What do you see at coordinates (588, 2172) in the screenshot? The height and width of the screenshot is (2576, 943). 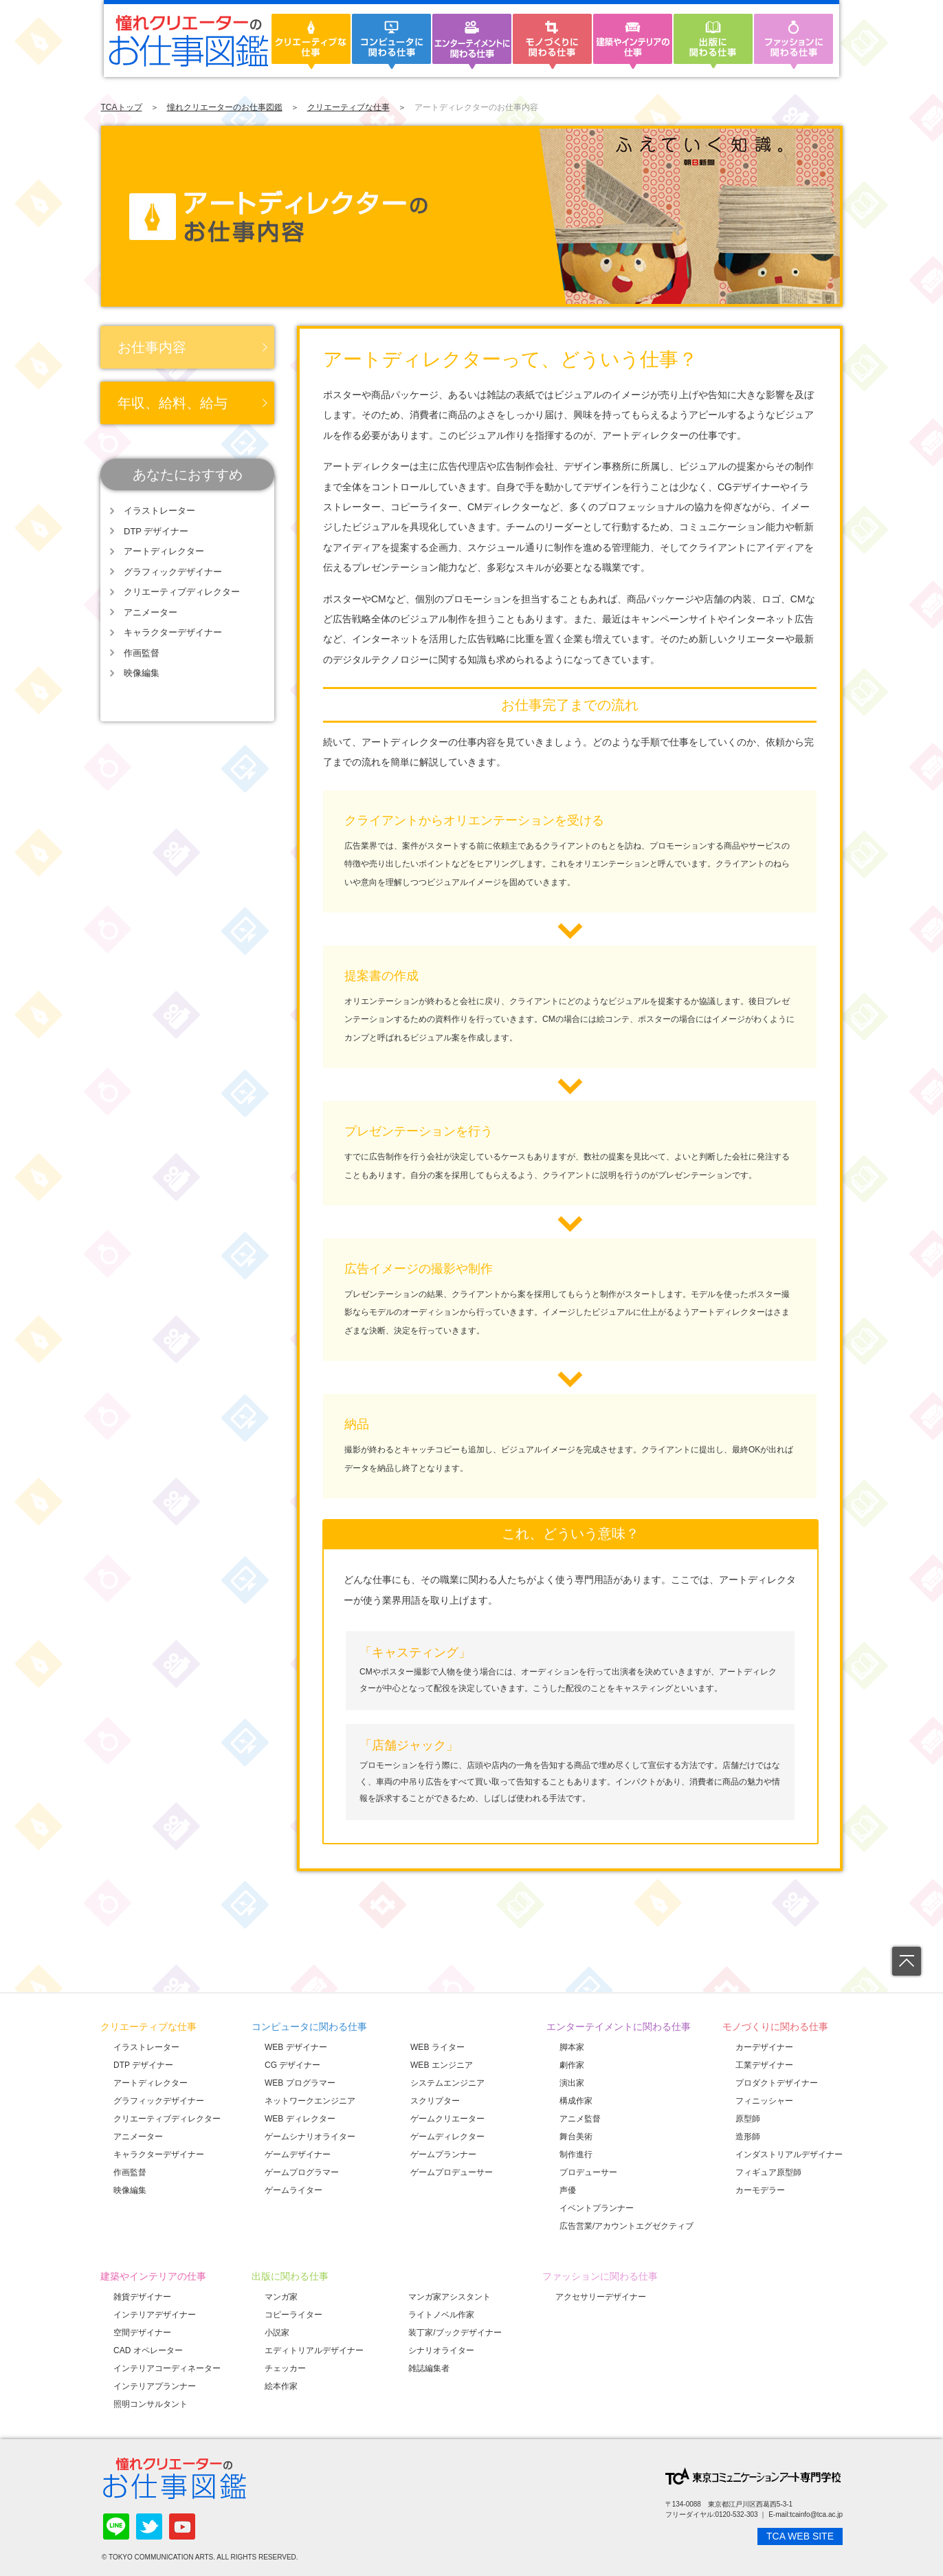 I see `プロデューサー` at bounding box center [588, 2172].